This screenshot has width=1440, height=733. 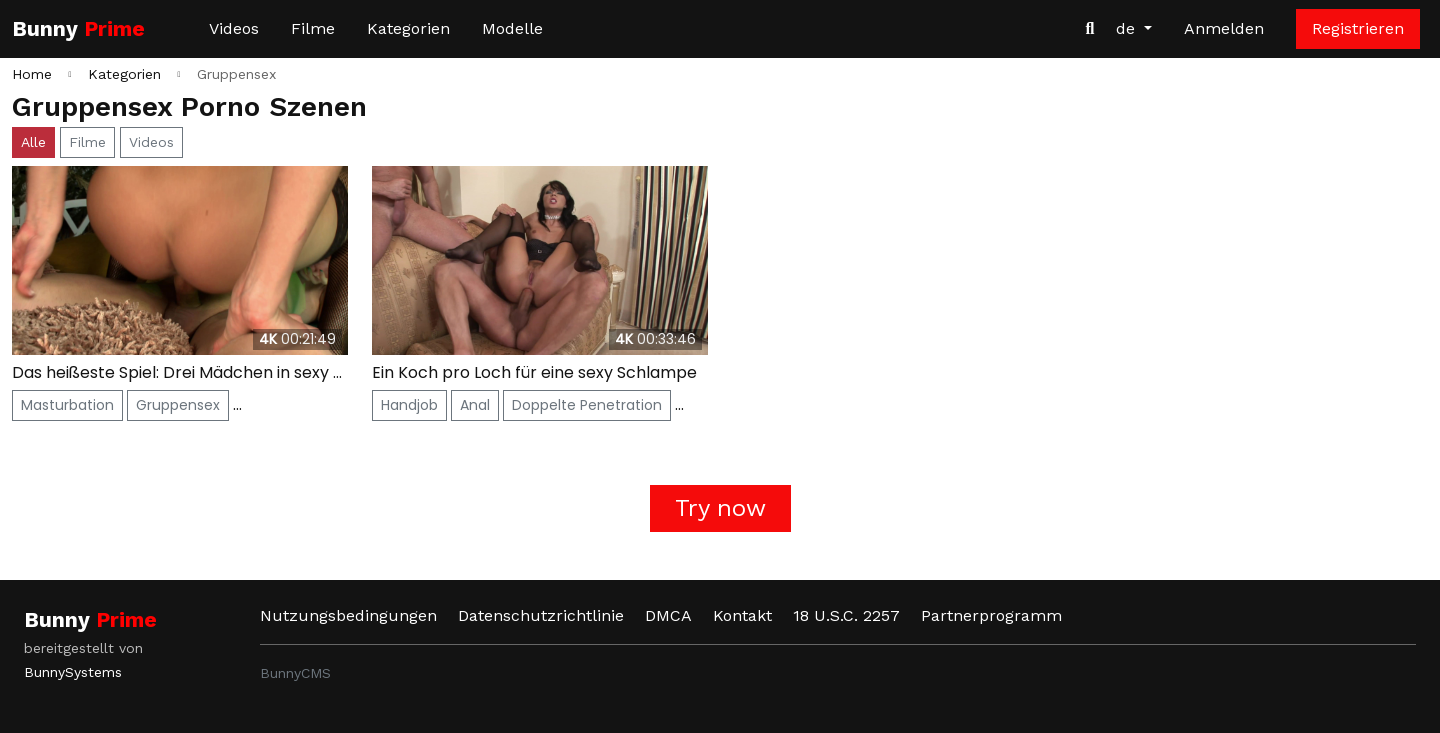 What do you see at coordinates (67, 405) in the screenshot?
I see `Masturbation` at bounding box center [67, 405].